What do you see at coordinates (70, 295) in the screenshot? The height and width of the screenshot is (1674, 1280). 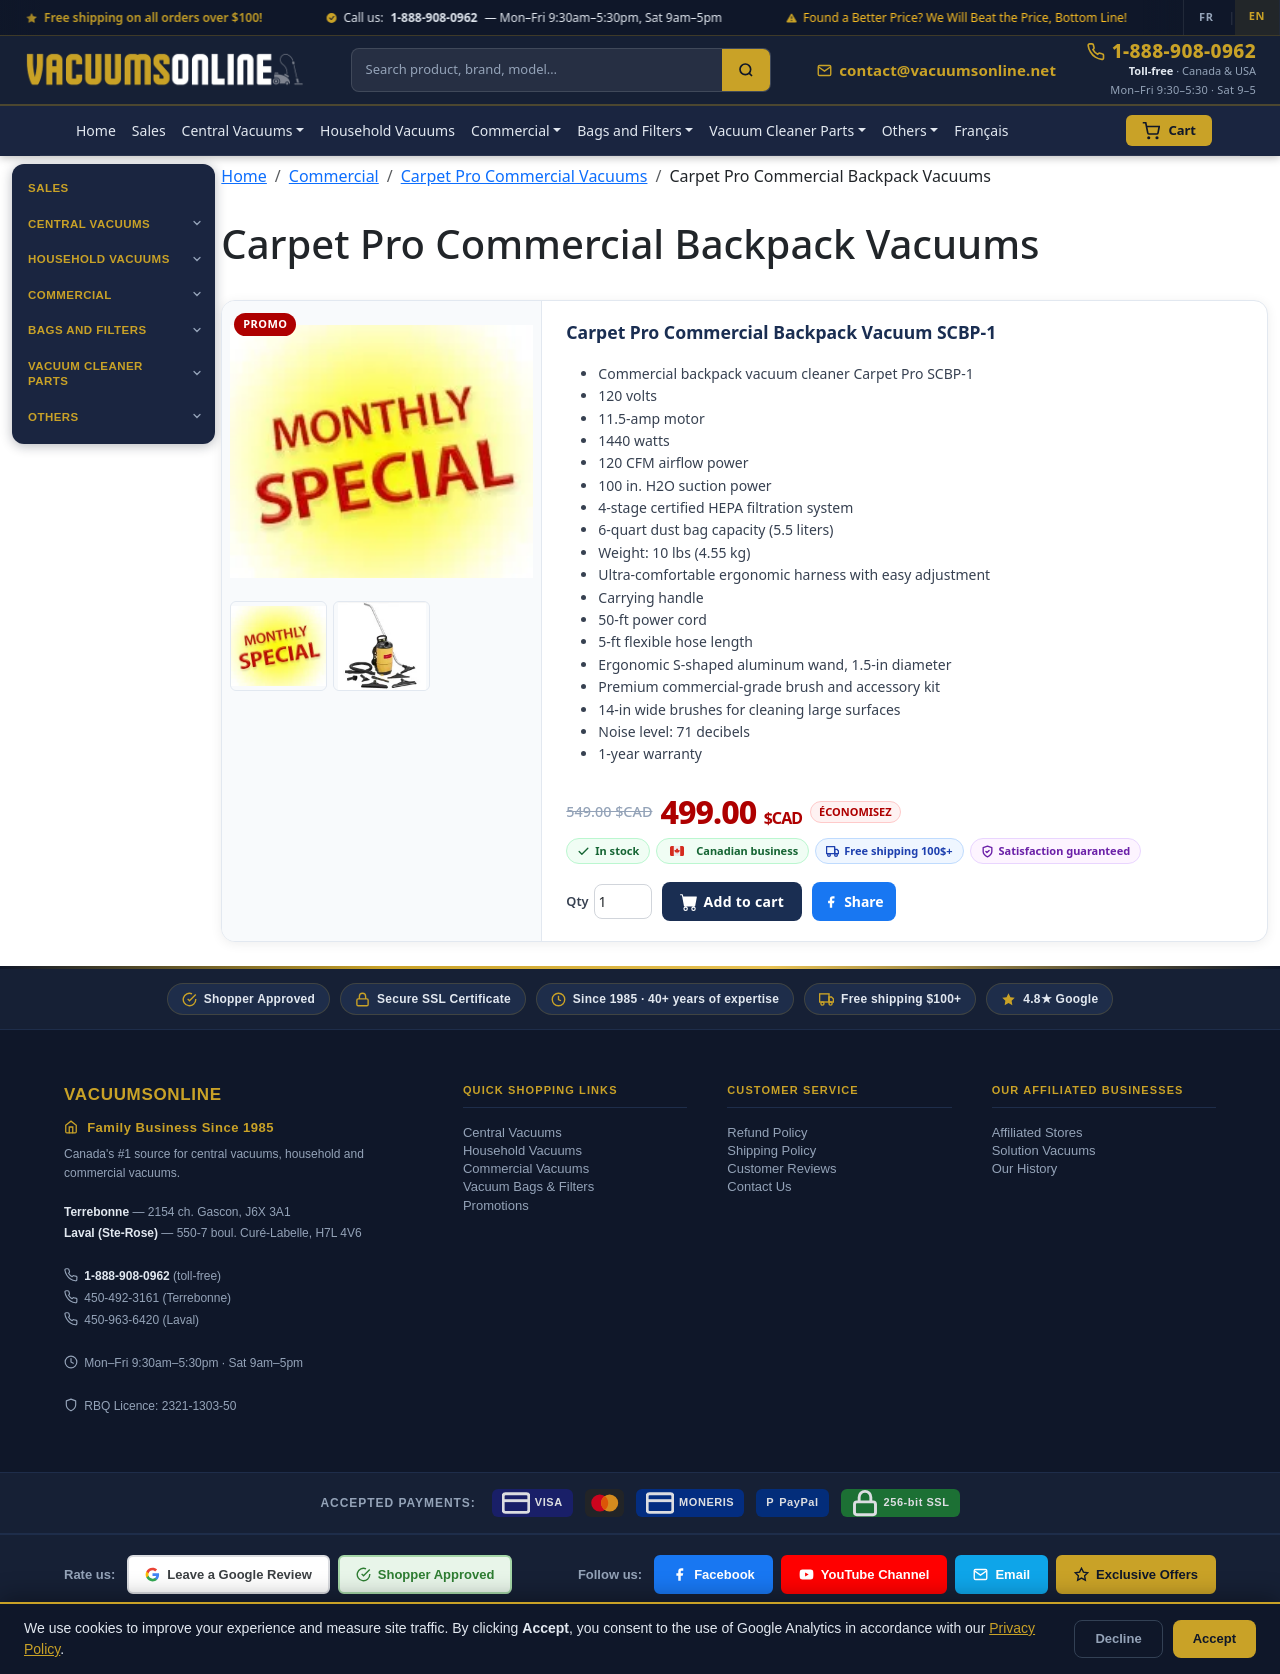 I see `Commercial` at bounding box center [70, 295].